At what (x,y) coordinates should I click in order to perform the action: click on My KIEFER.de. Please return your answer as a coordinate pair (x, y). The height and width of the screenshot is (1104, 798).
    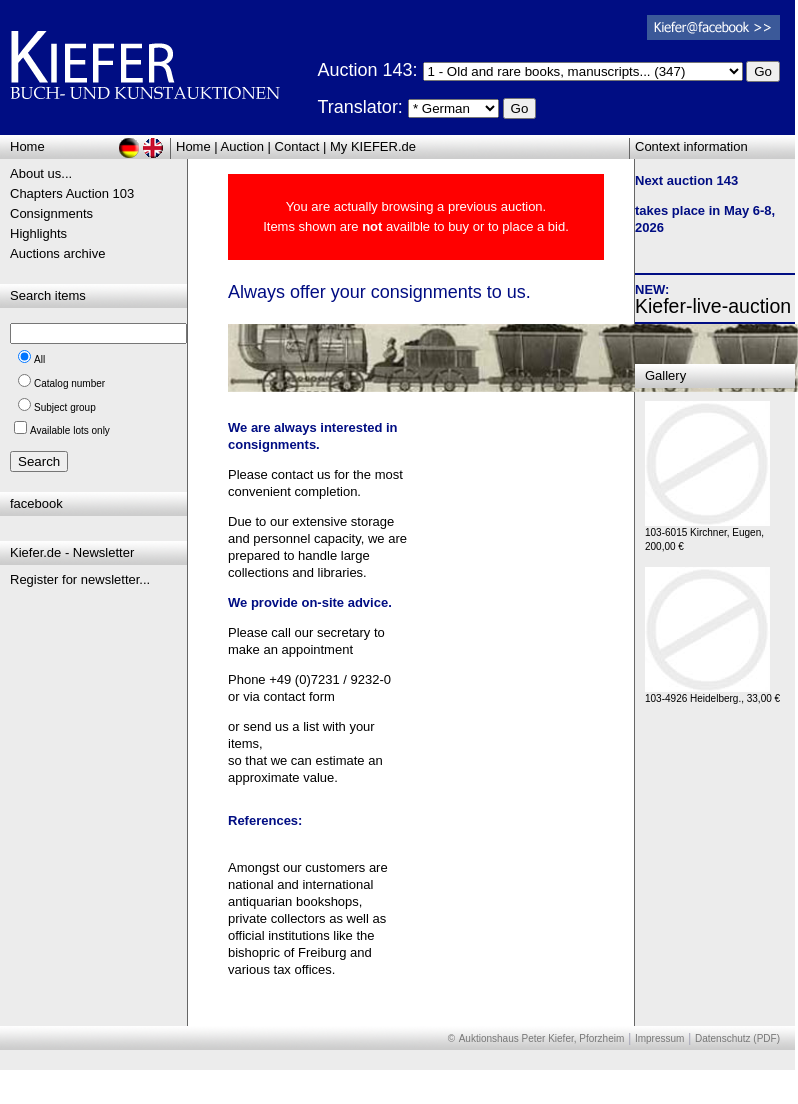
    Looking at the image, I should click on (373, 146).